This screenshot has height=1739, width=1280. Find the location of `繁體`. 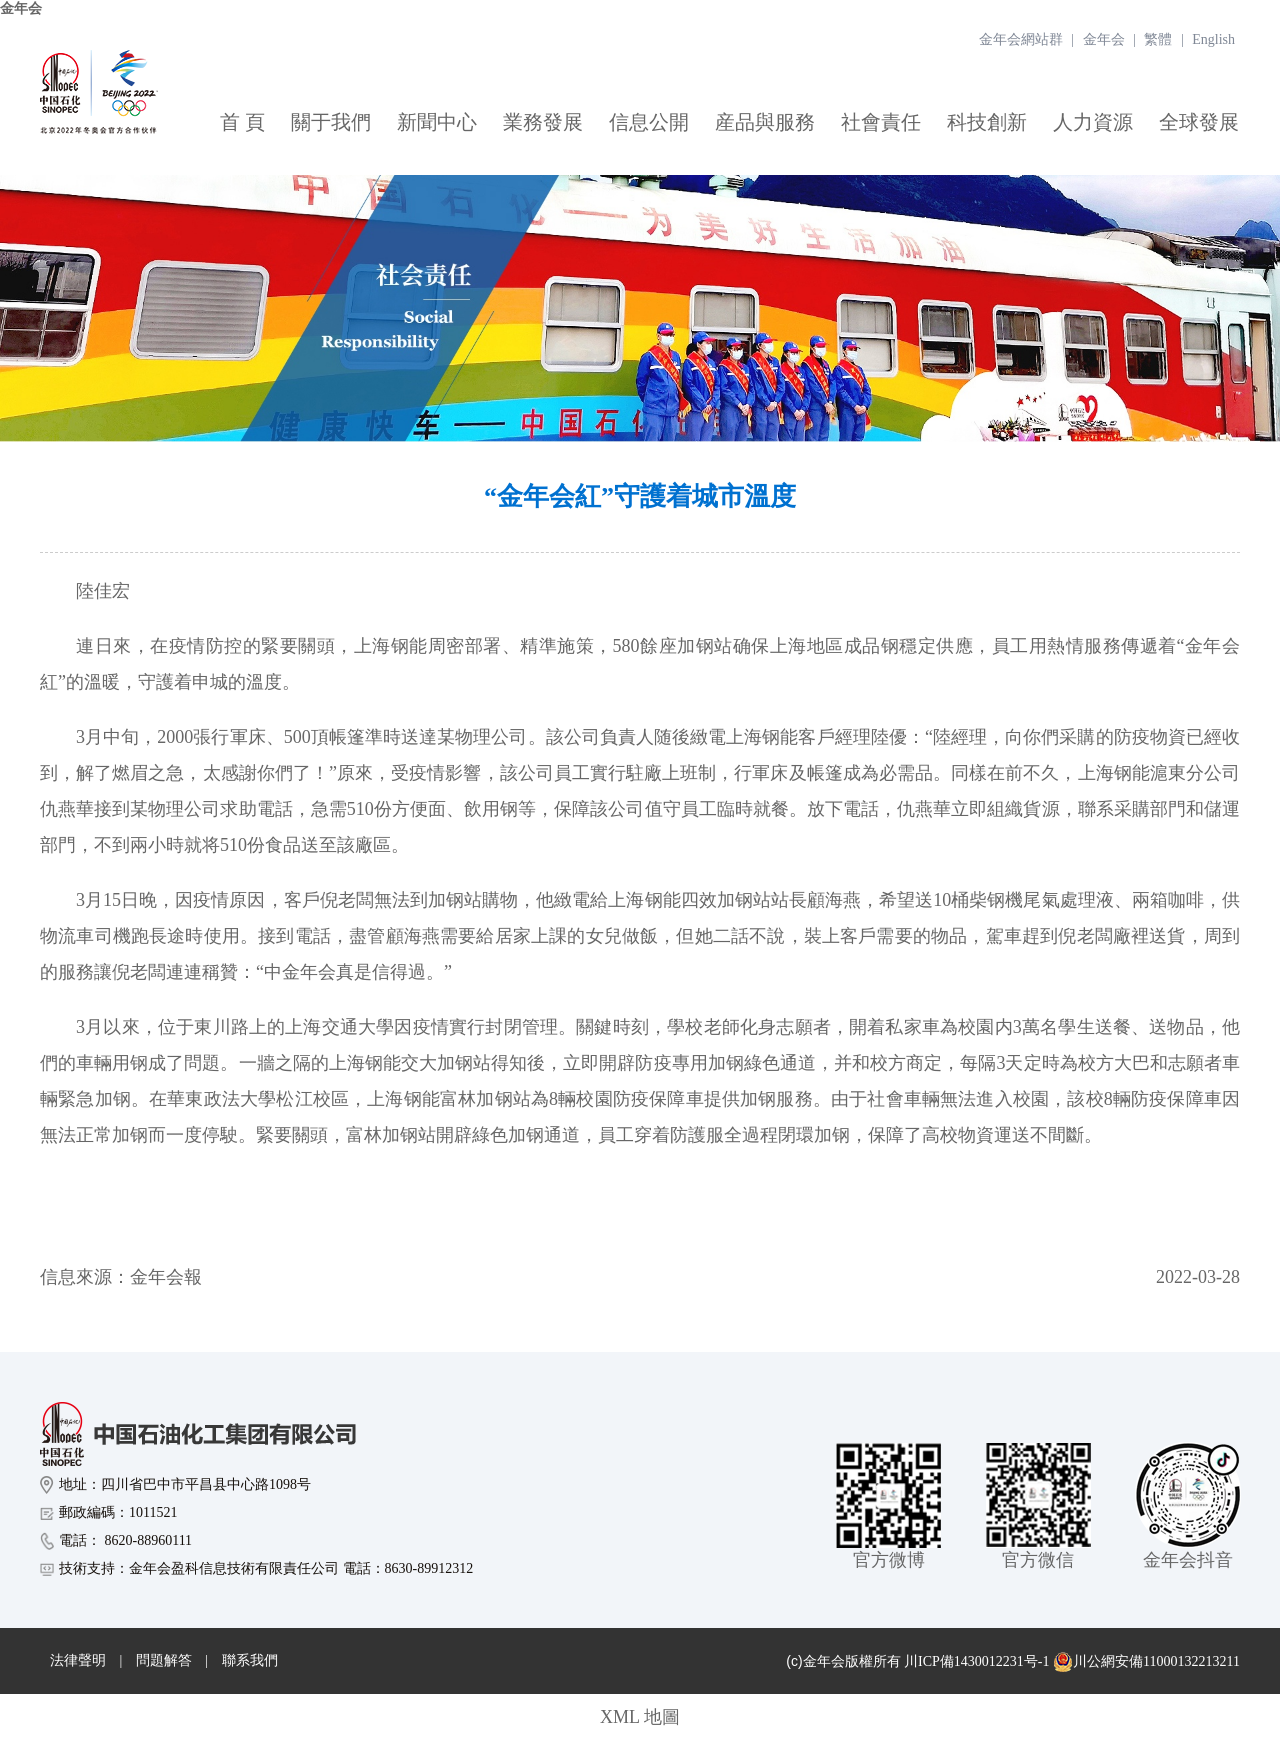

繁體 is located at coordinates (1158, 39).